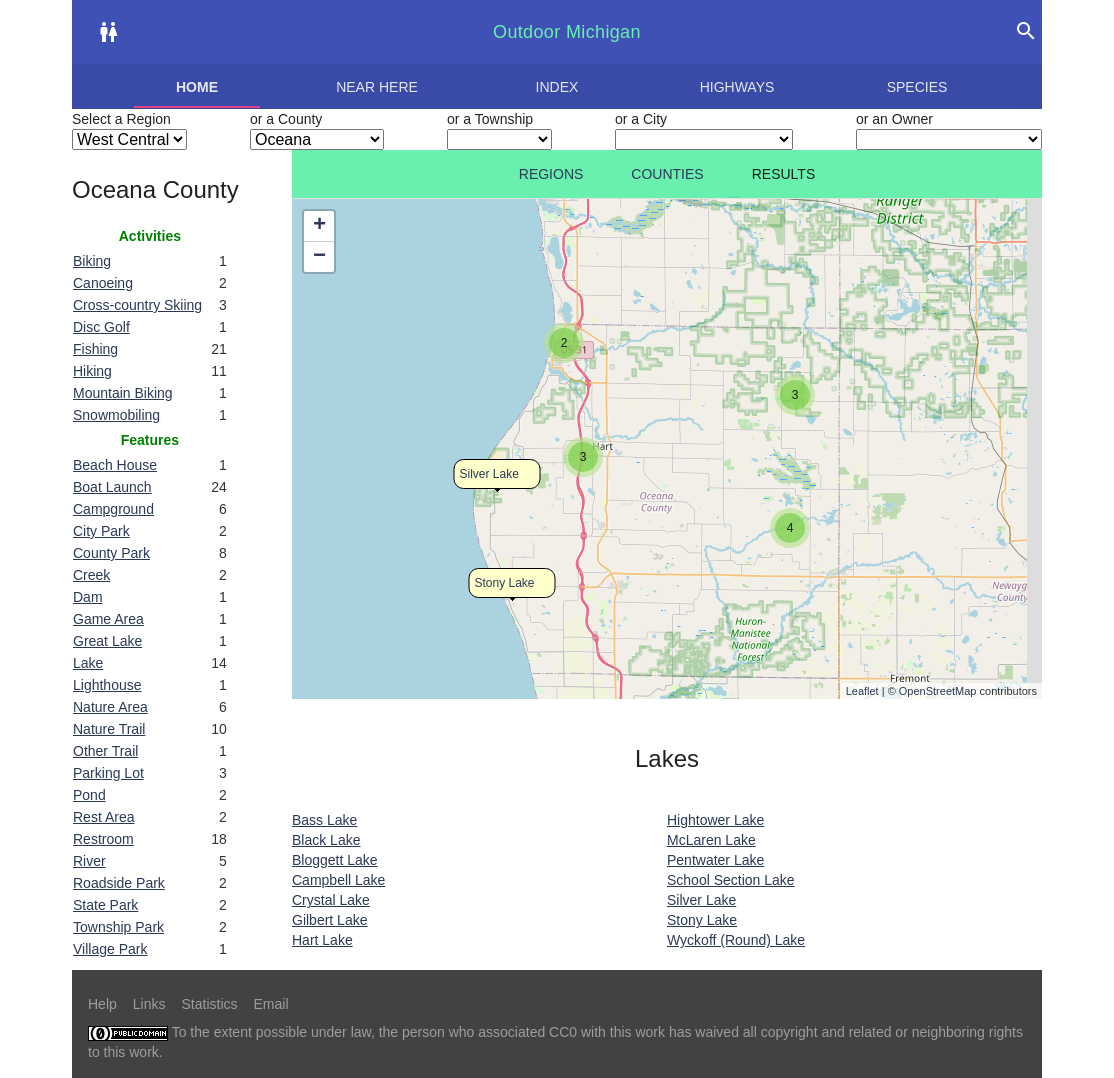 This screenshot has height=1078, width=1114. Describe the element at coordinates (335, 860) in the screenshot. I see `Bloggett Lake` at that location.